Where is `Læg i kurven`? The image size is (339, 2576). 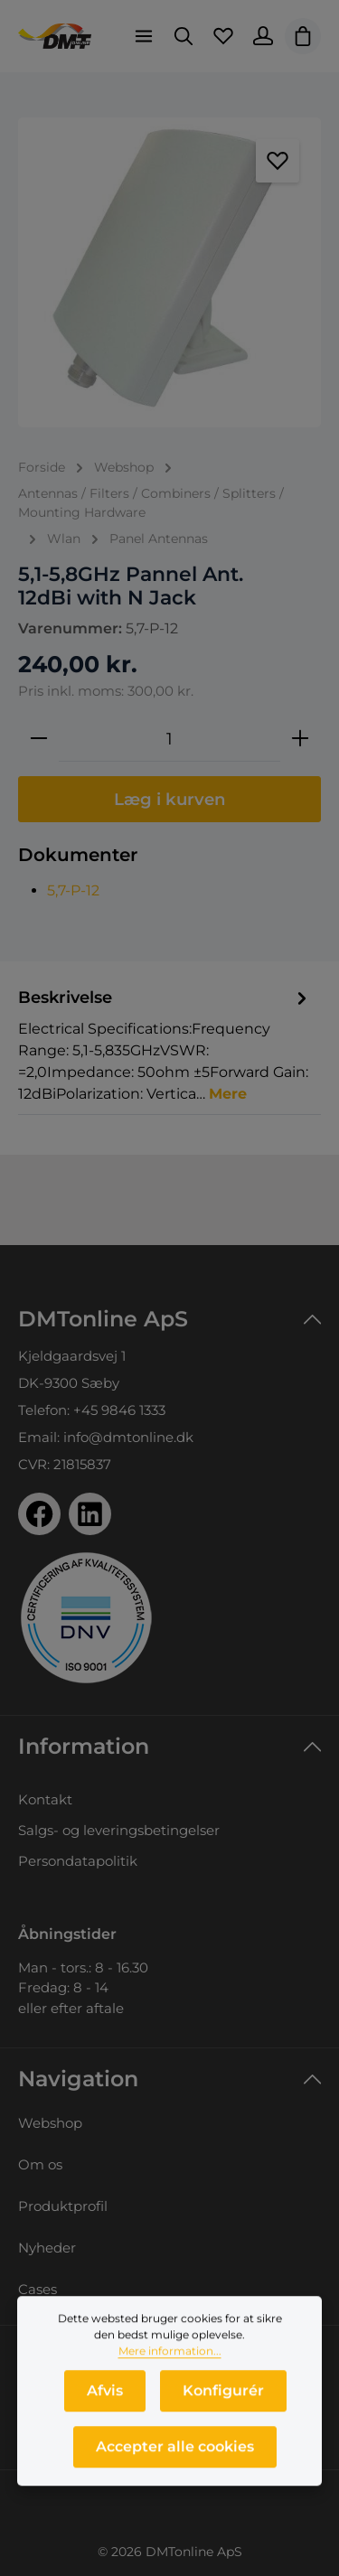
Læg i kurven is located at coordinates (170, 799).